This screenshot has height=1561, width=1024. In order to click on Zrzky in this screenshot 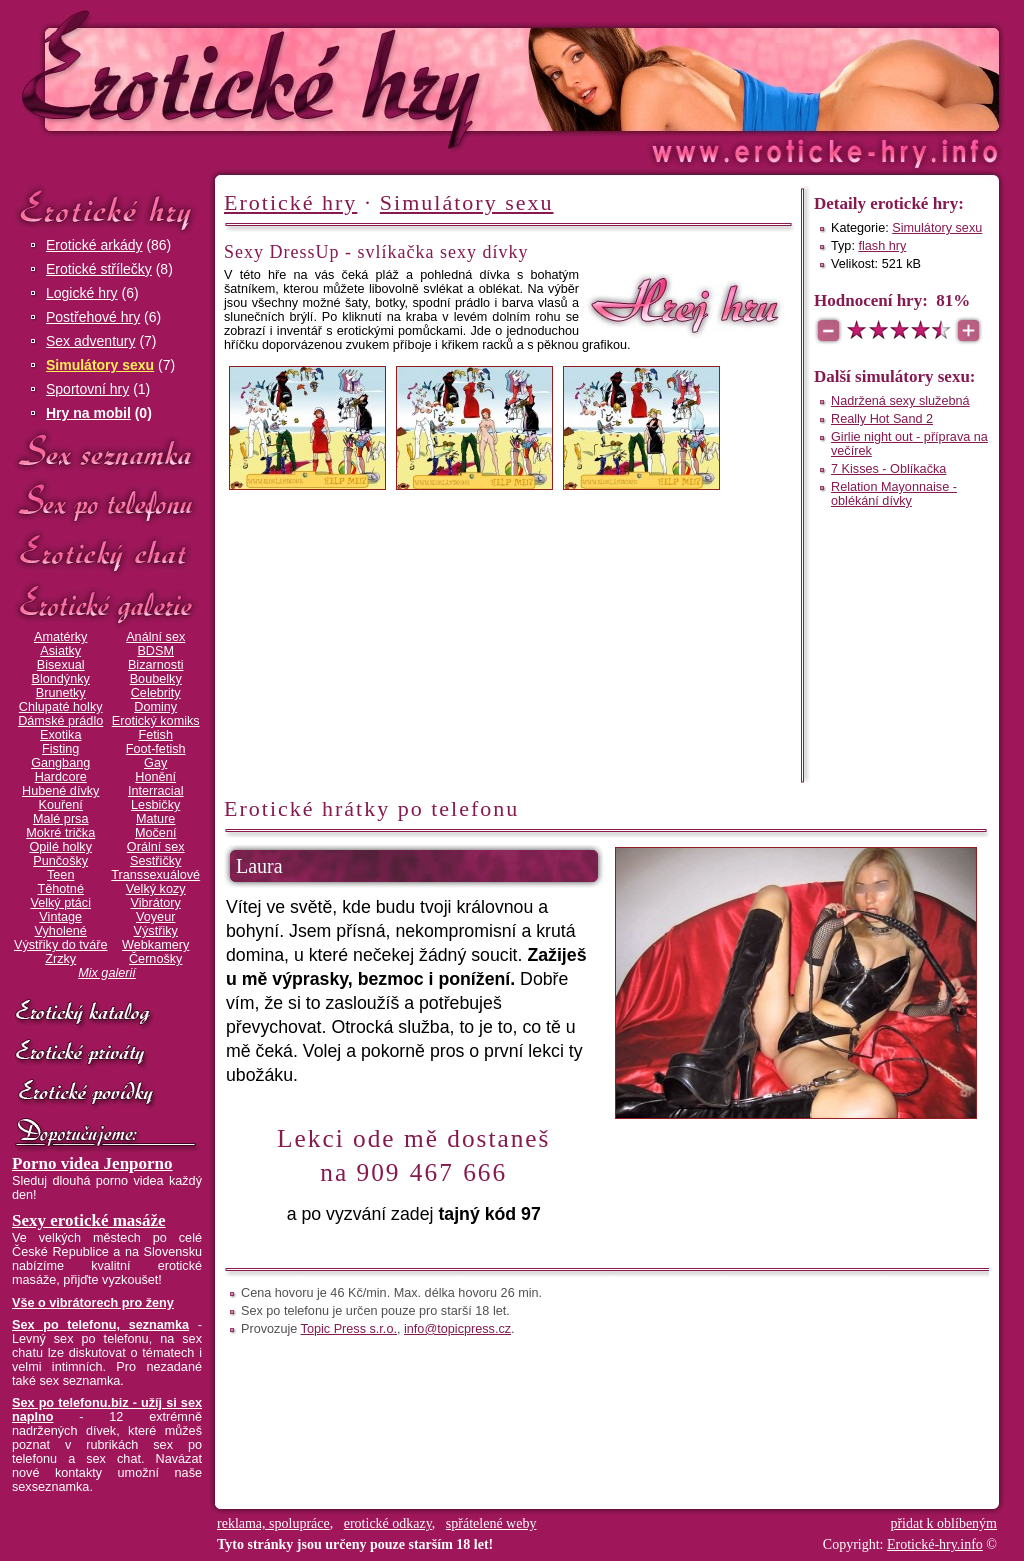, I will do `click(60, 959)`.